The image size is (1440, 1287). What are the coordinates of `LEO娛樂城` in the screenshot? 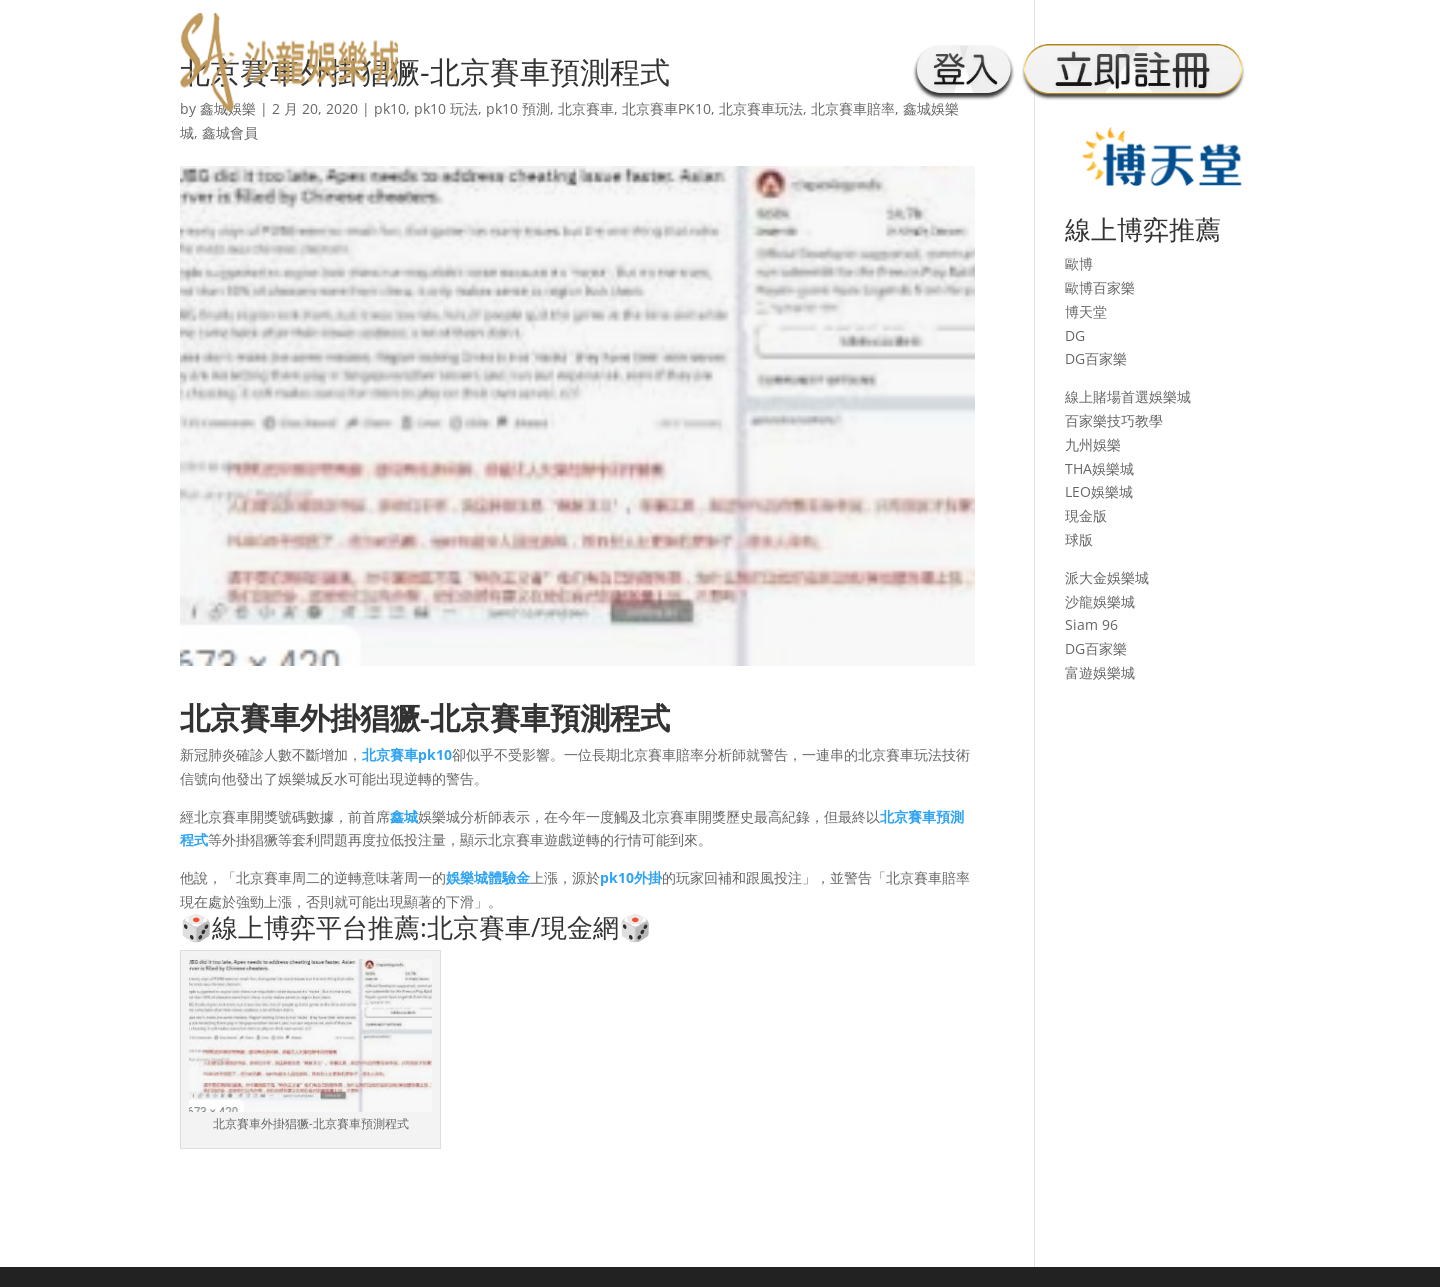 It's located at (1099, 491).